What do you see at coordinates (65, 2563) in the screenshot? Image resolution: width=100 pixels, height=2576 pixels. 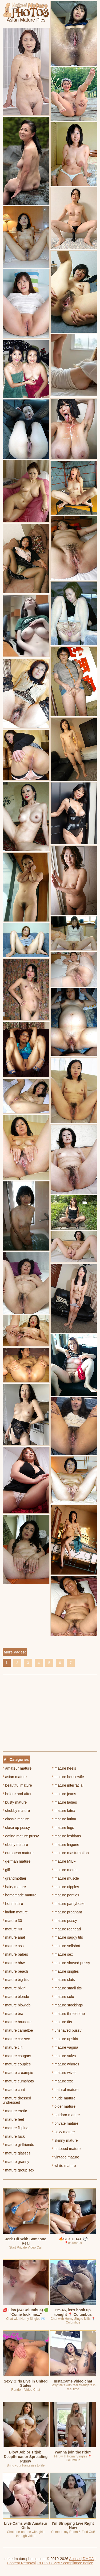 I see `18 U.S.C. 2257 compliance notice` at bounding box center [65, 2563].